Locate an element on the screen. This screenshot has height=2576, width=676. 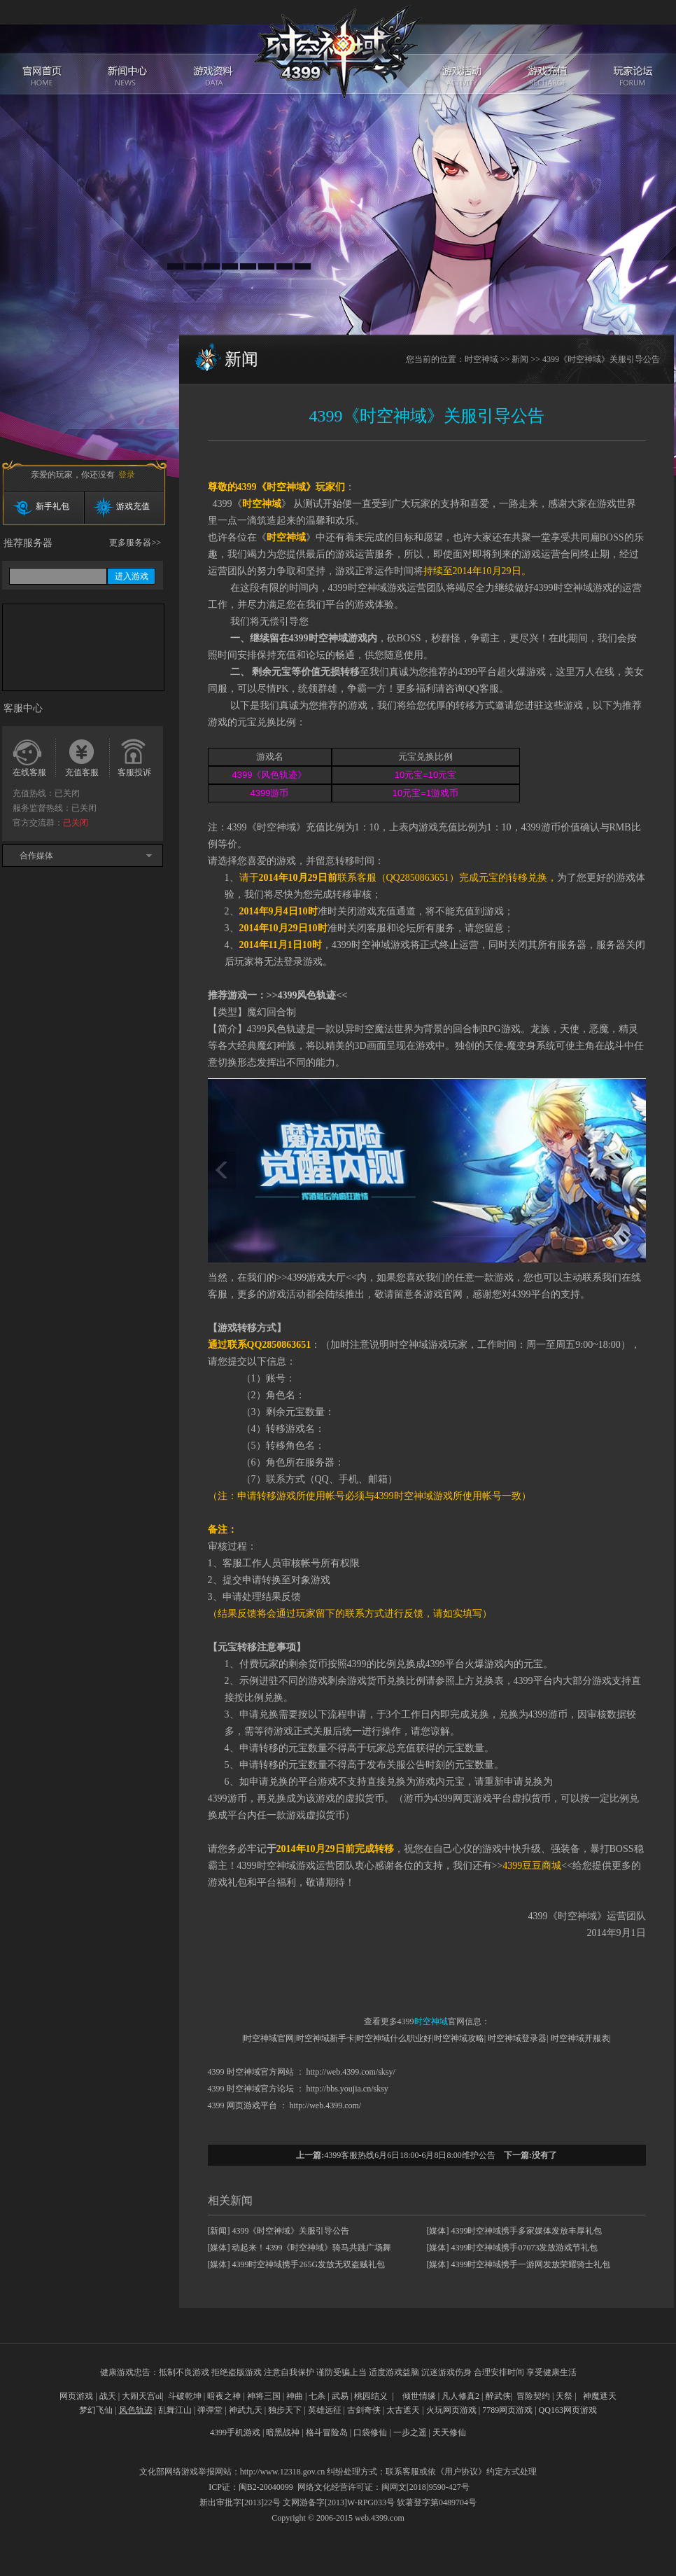
ICP证：闽B2-20040099 is located at coordinates (251, 2487).